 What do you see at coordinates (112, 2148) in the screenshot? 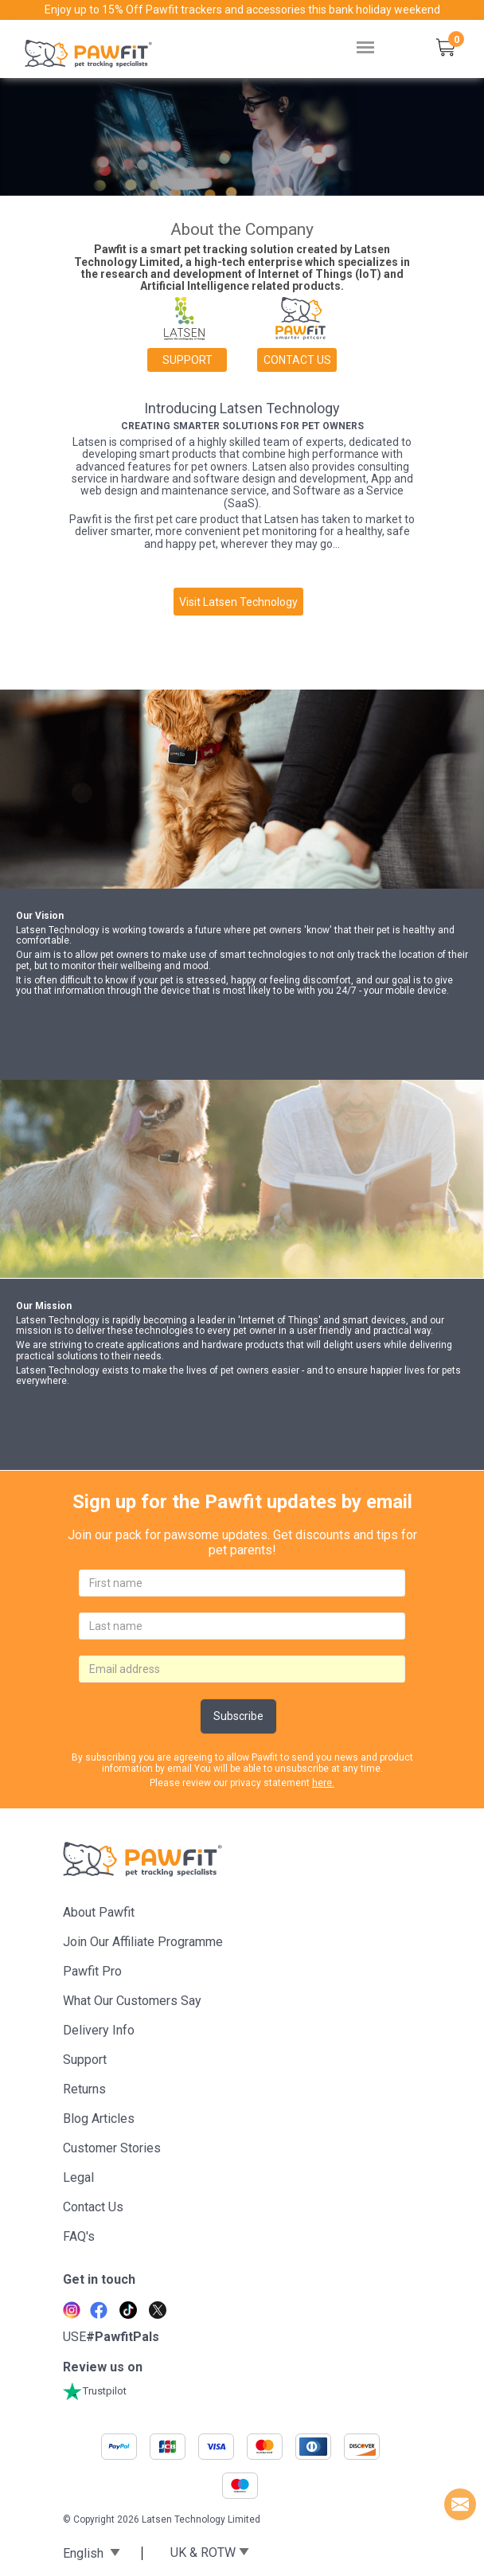
I see `Customer stories` at bounding box center [112, 2148].